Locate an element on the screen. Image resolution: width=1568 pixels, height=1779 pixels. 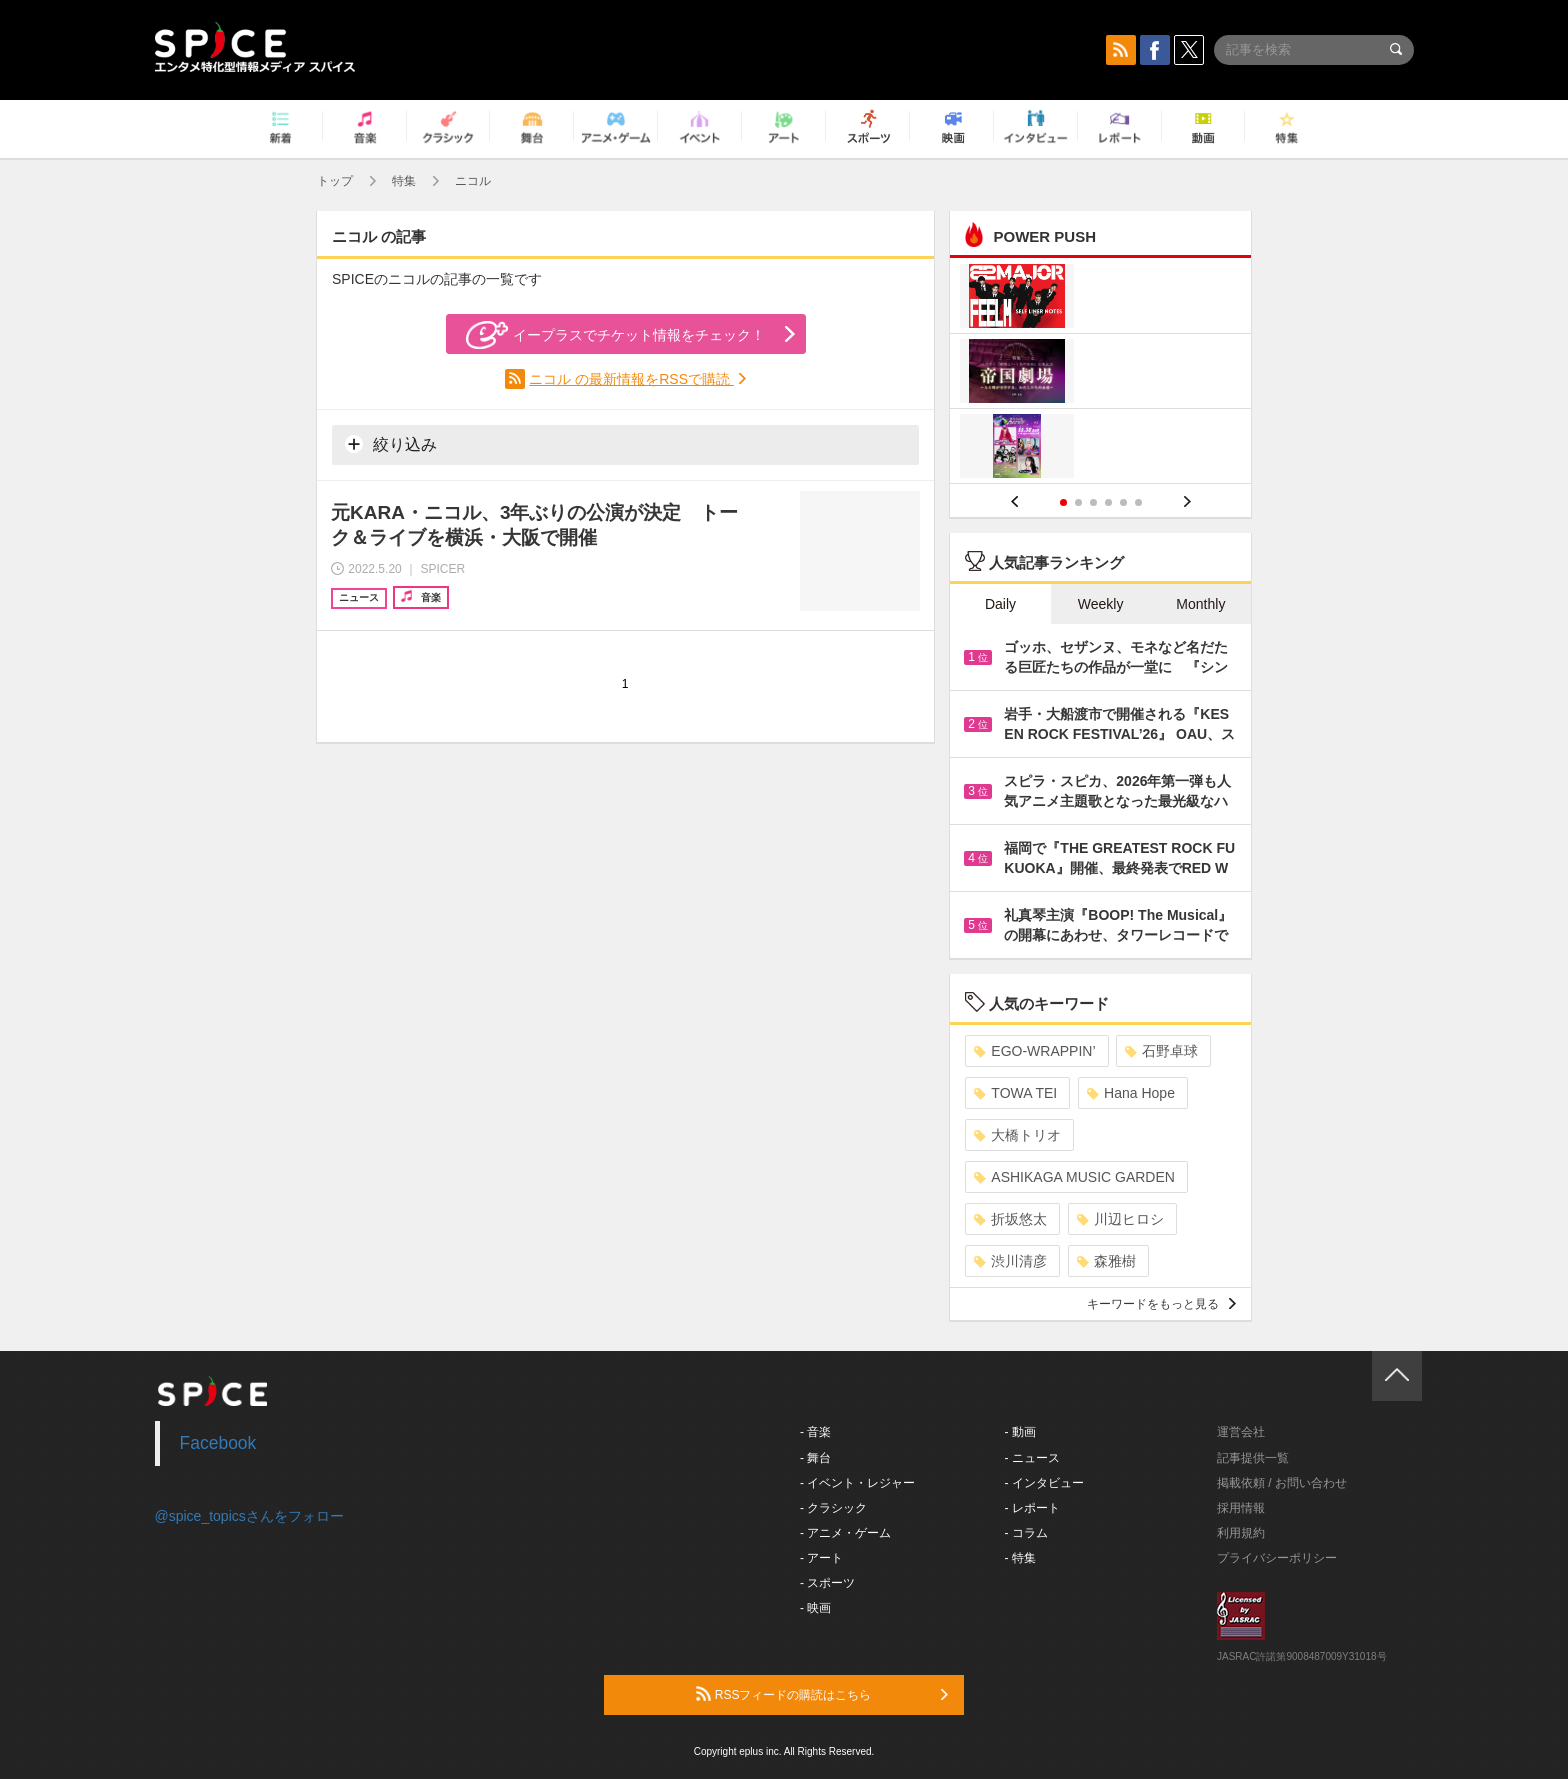
5 [button] is located at coordinates (1123, 502).